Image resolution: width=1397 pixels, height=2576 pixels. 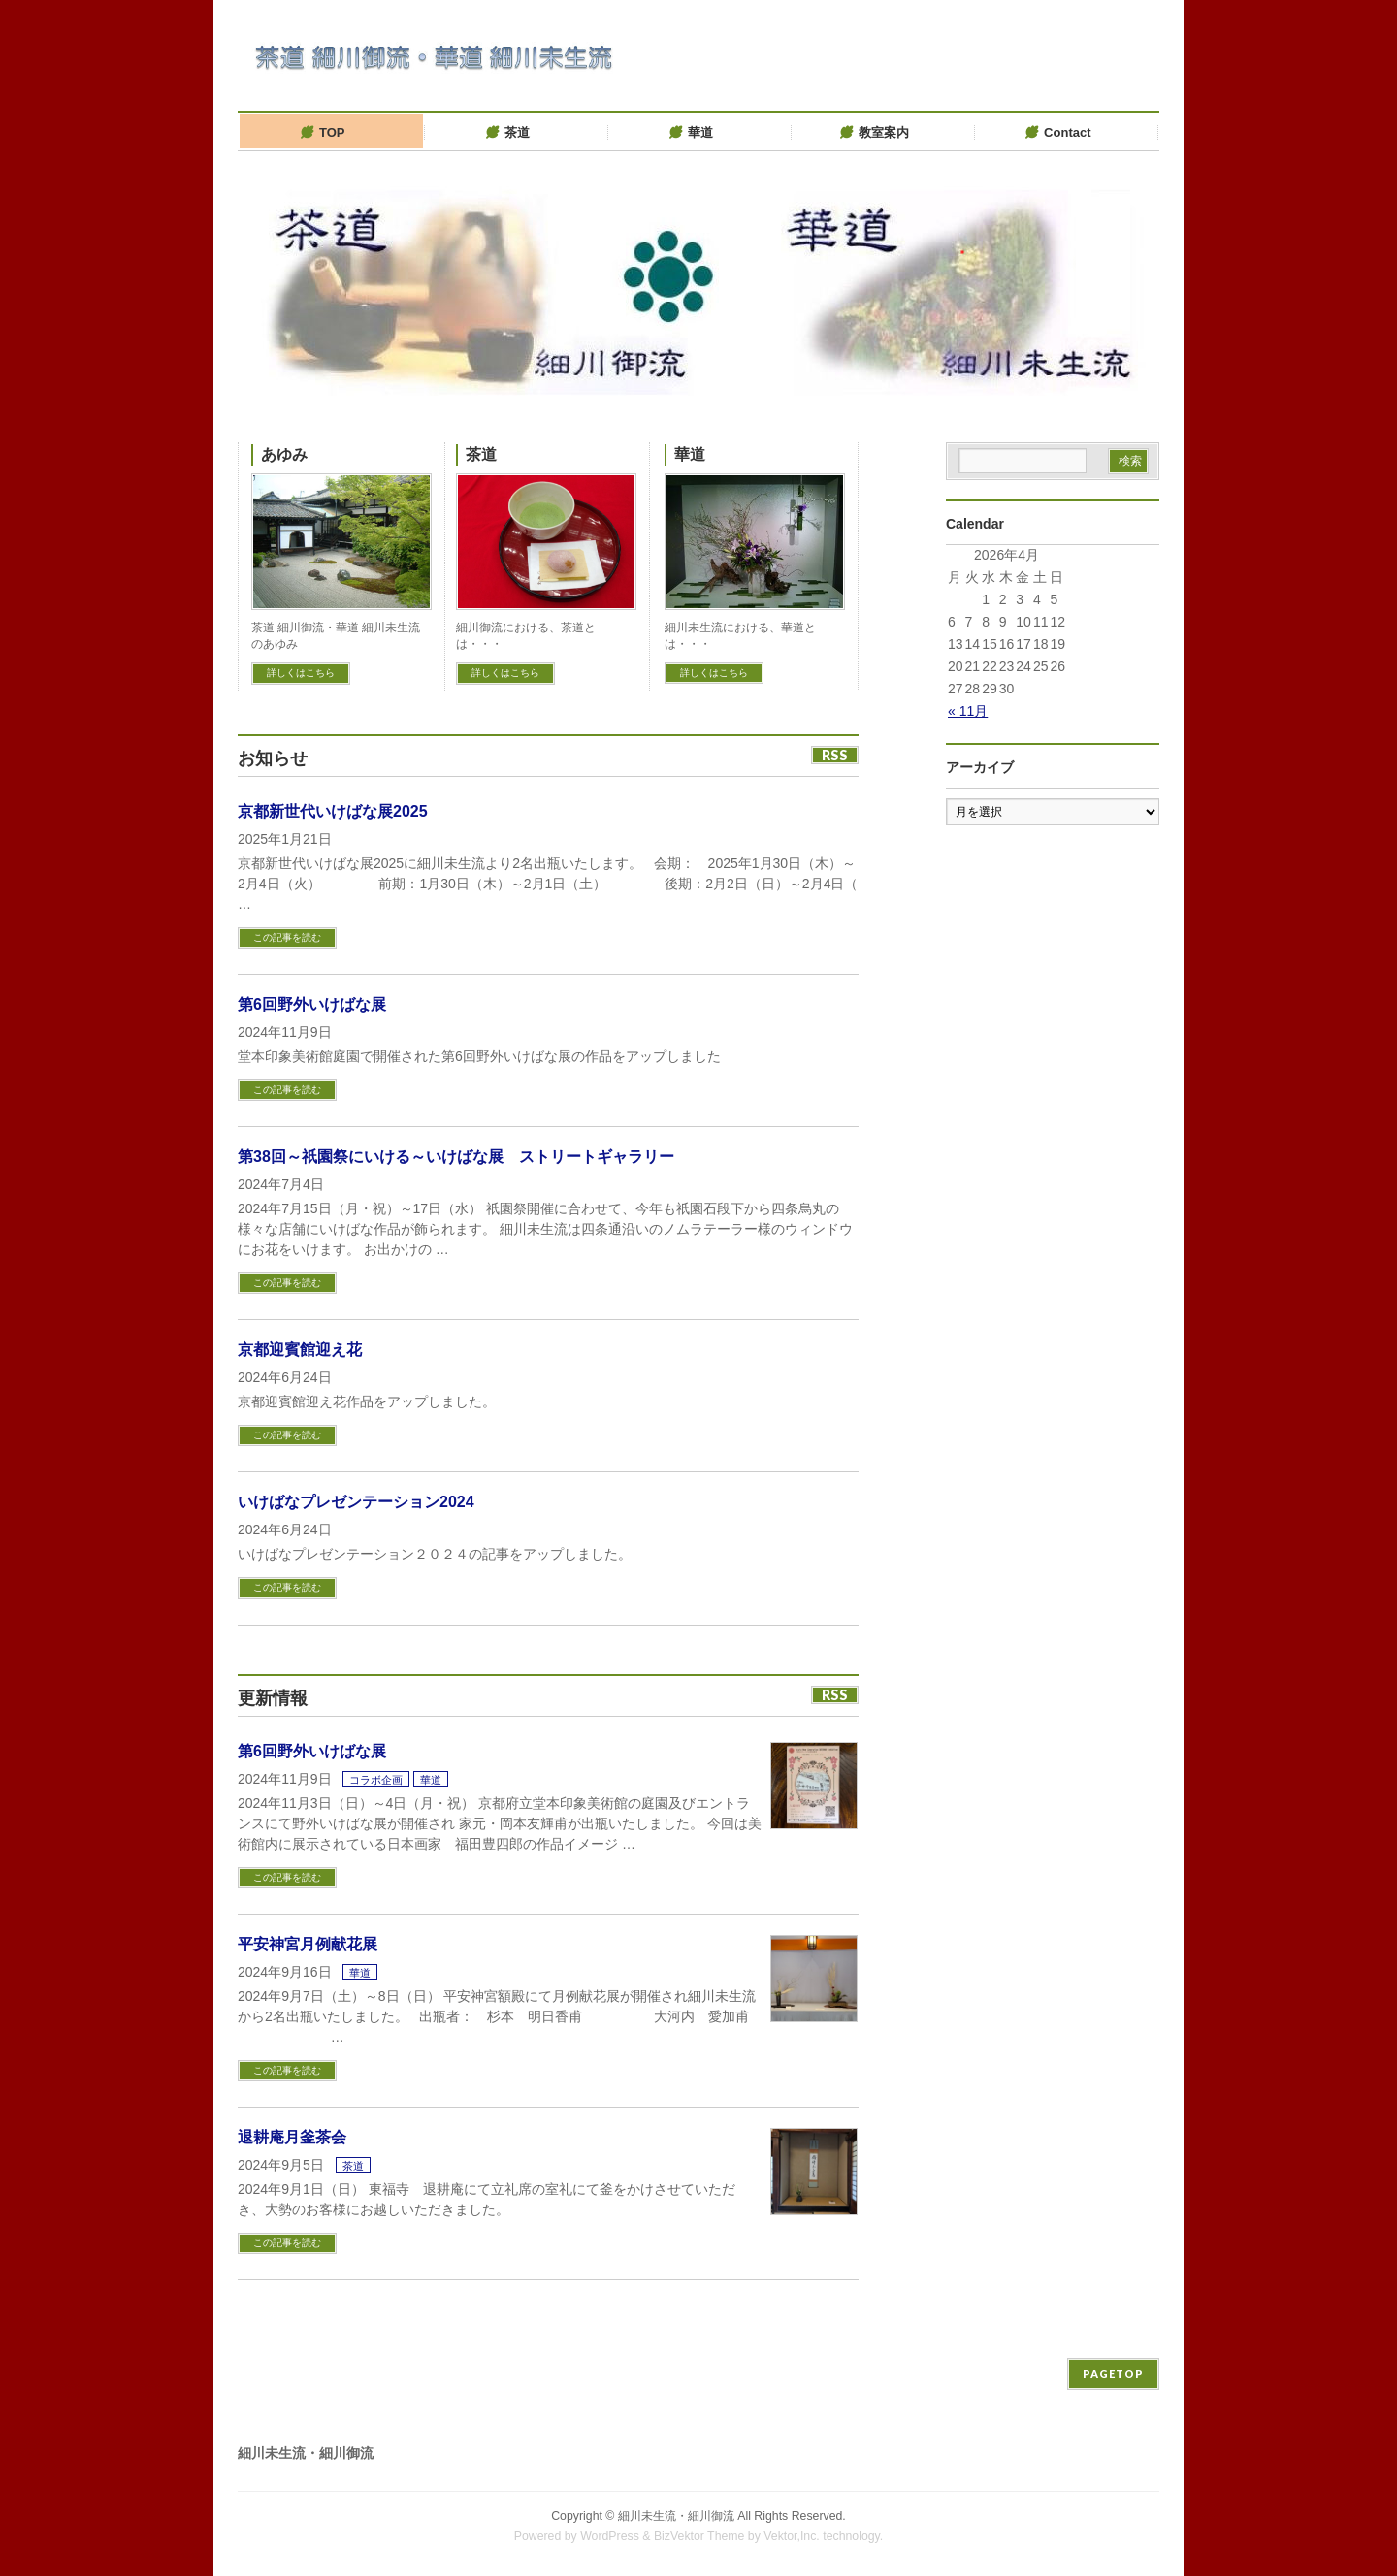 What do you see at coordinates (968, 711) in the screenshot?
I see `« 11月` at bounding box center [968, 711].